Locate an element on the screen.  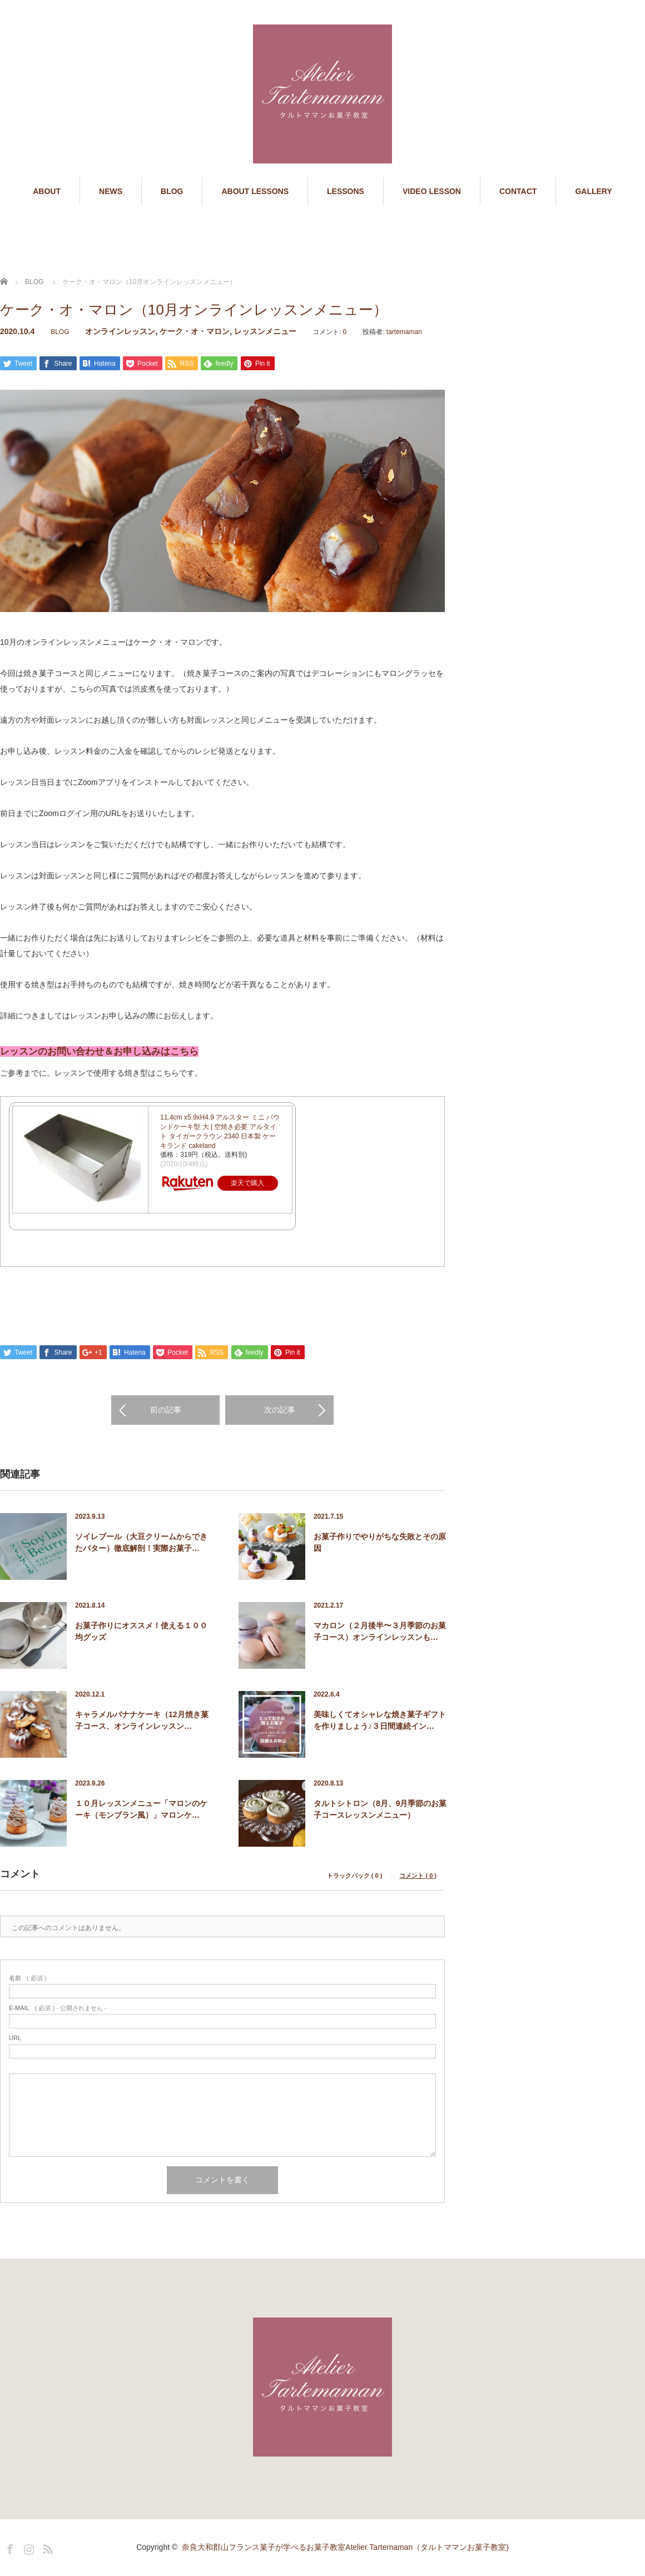
LESSONS is located at coordinates (345, 191).